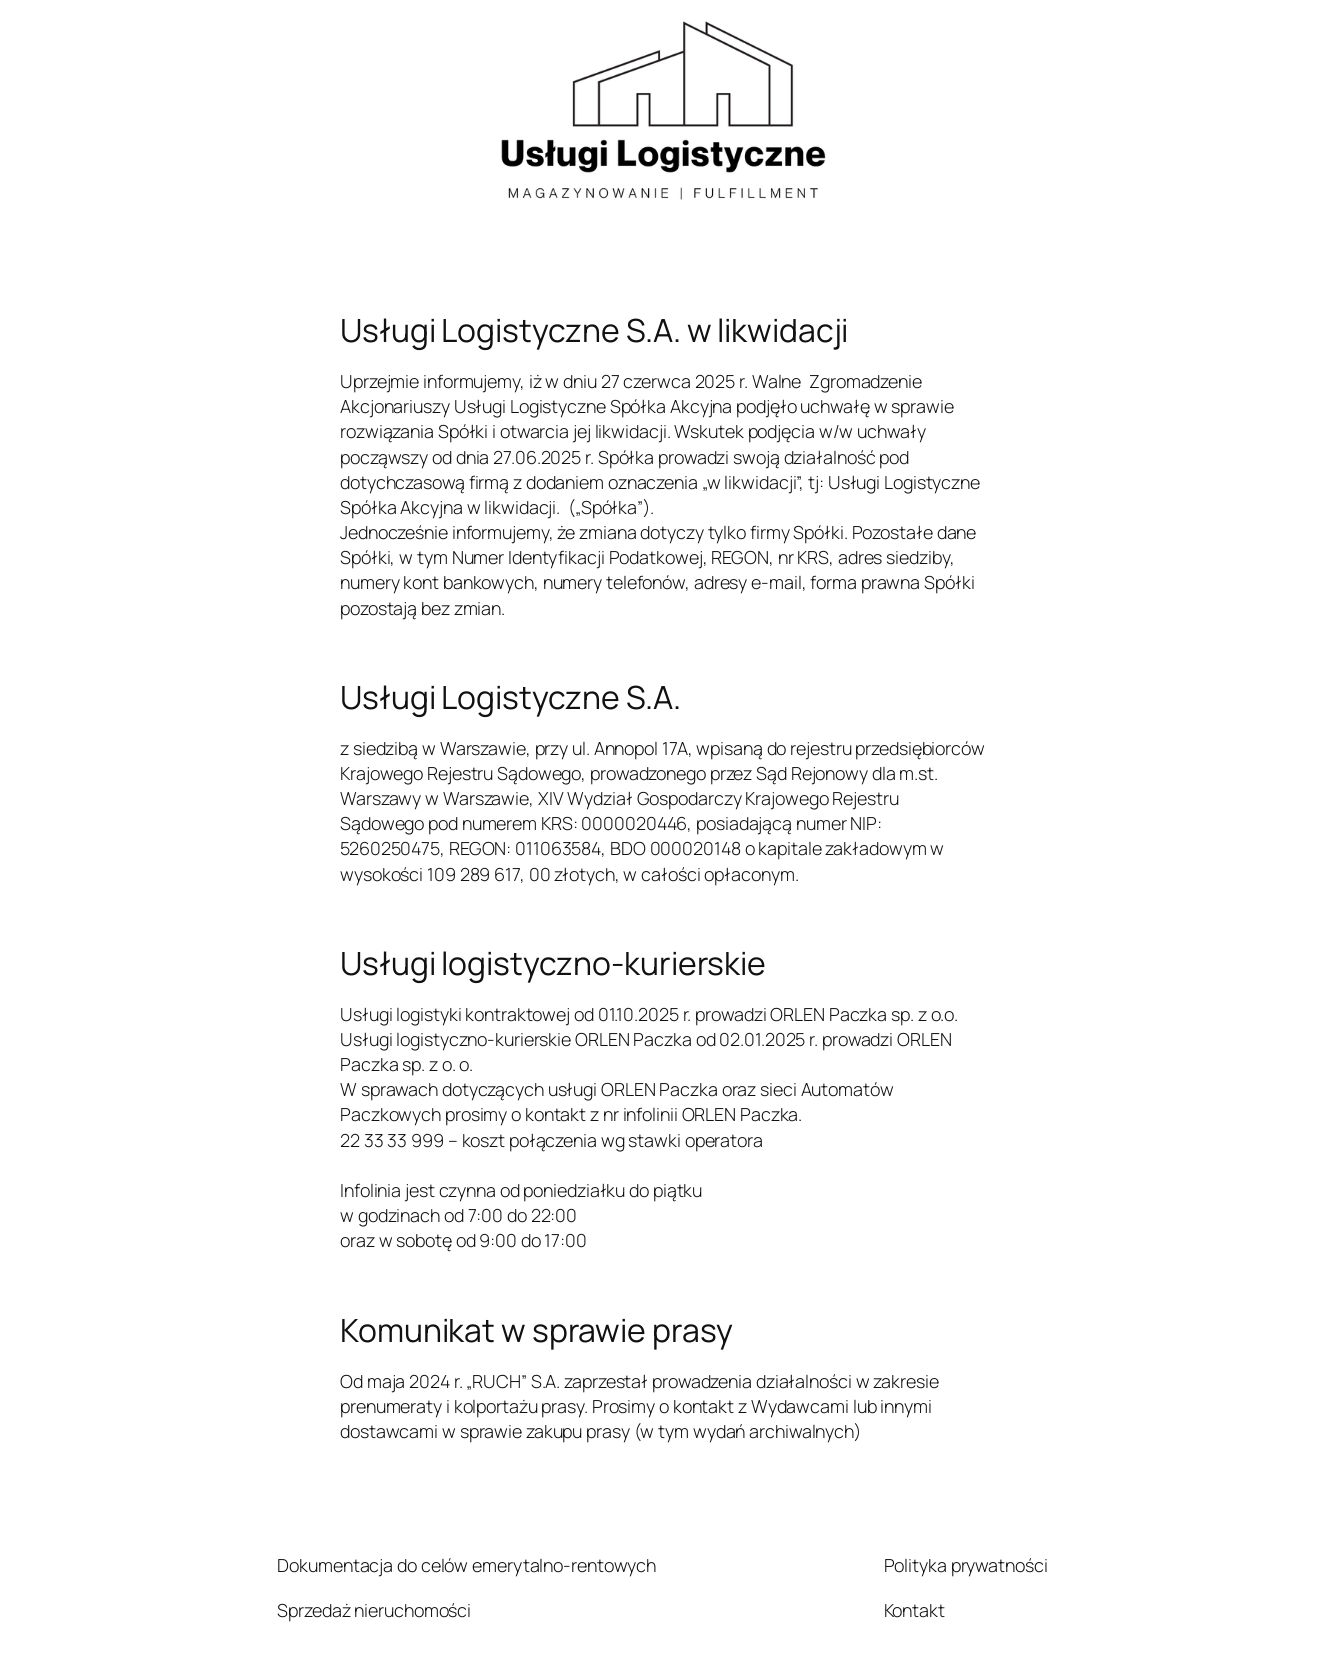 The width and height of the screenshot is (1325, 1673). Describe the element at coordinates (536, 1331) in the screenshot. I see `Komunikat w sprawie prasy` at that location.